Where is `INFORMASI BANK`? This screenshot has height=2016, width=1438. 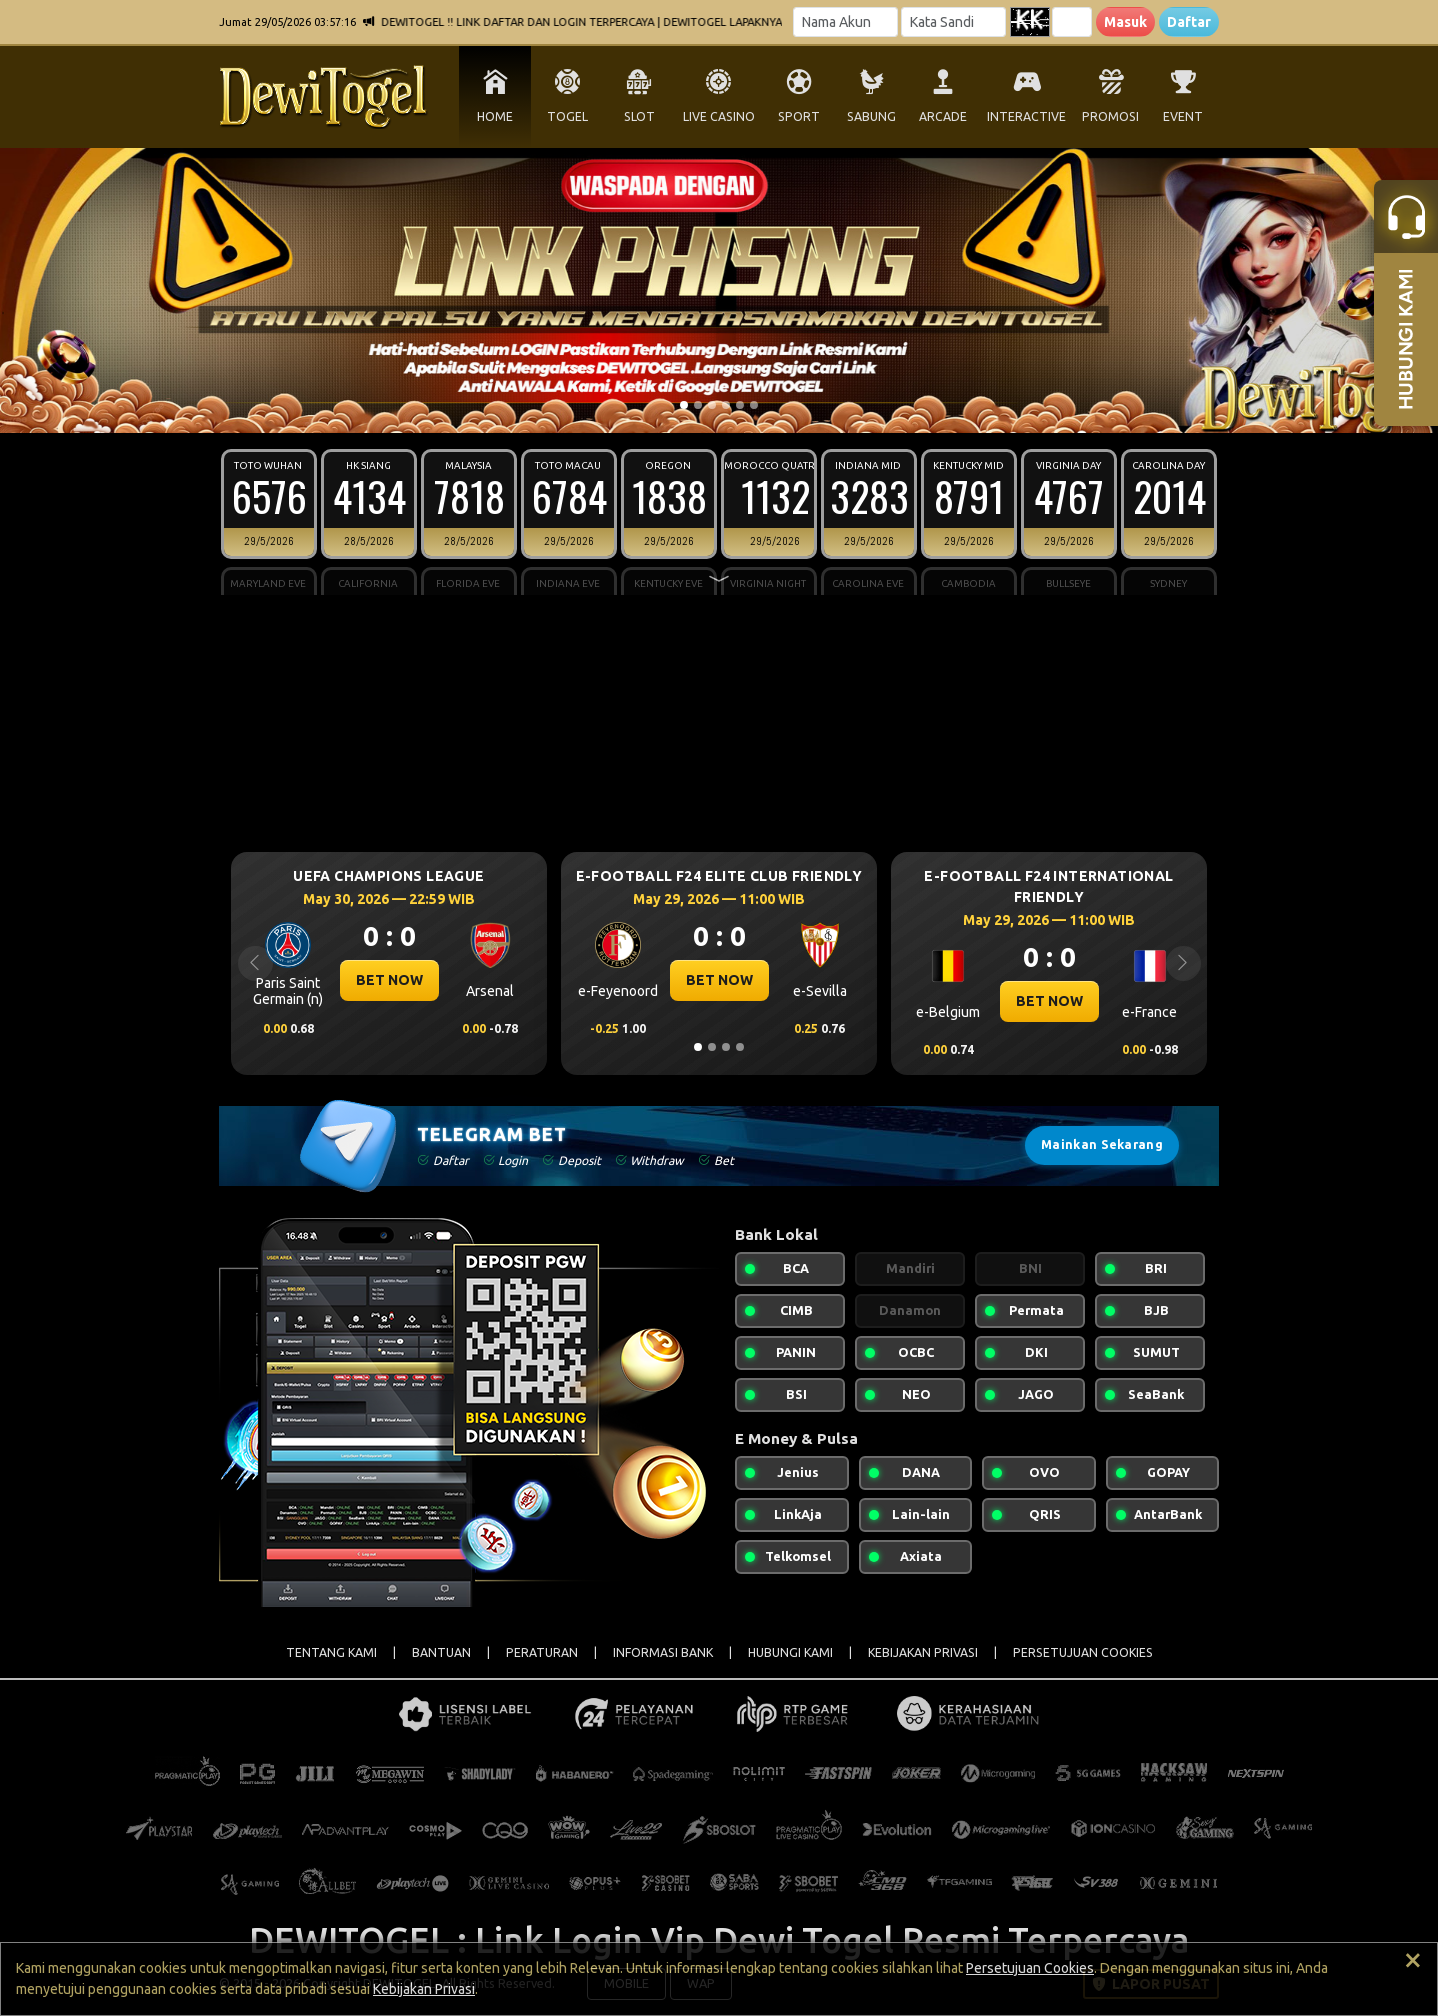 INFORMASI BANK is located at coordinates (663, 1652).